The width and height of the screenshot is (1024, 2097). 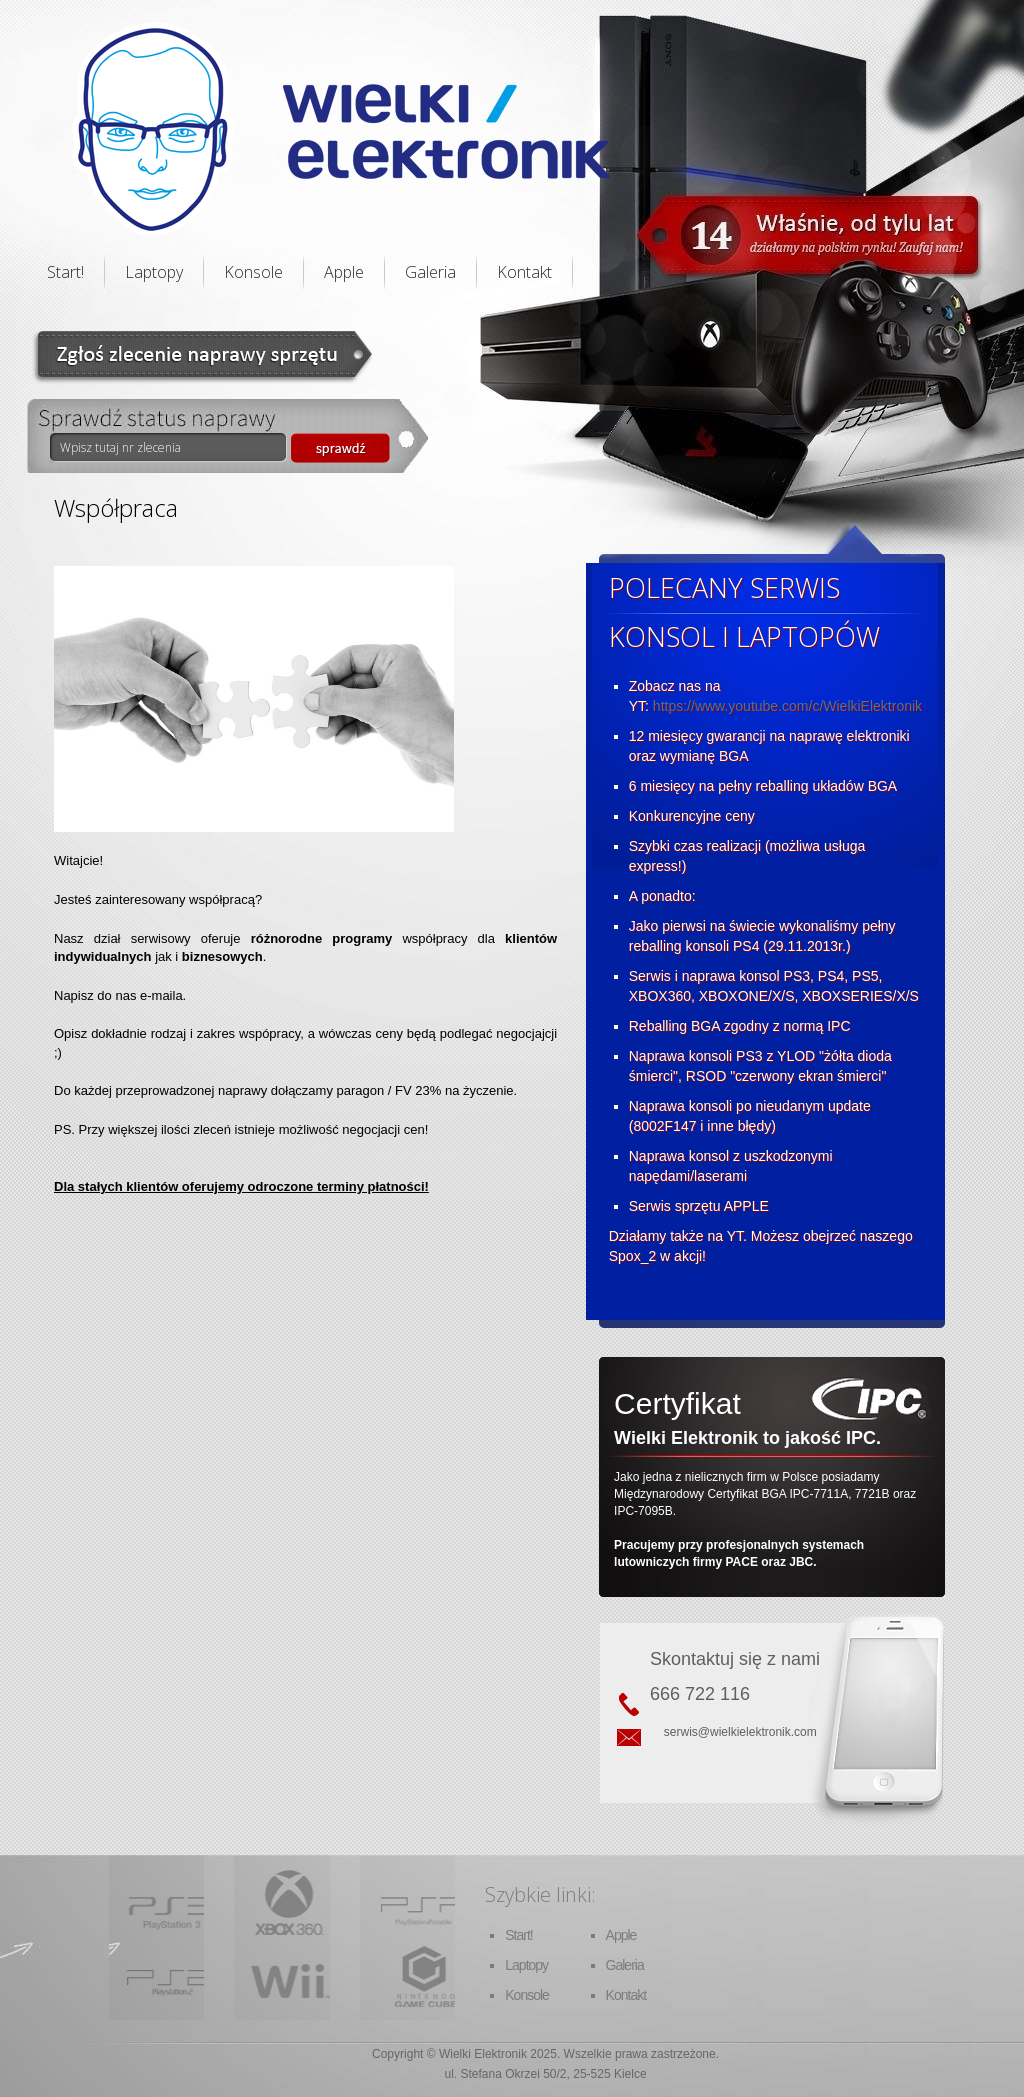 What do you see at coordinates (253, 272) in the screenshot?
I see `Konsole` at bounding box center [253, 272].